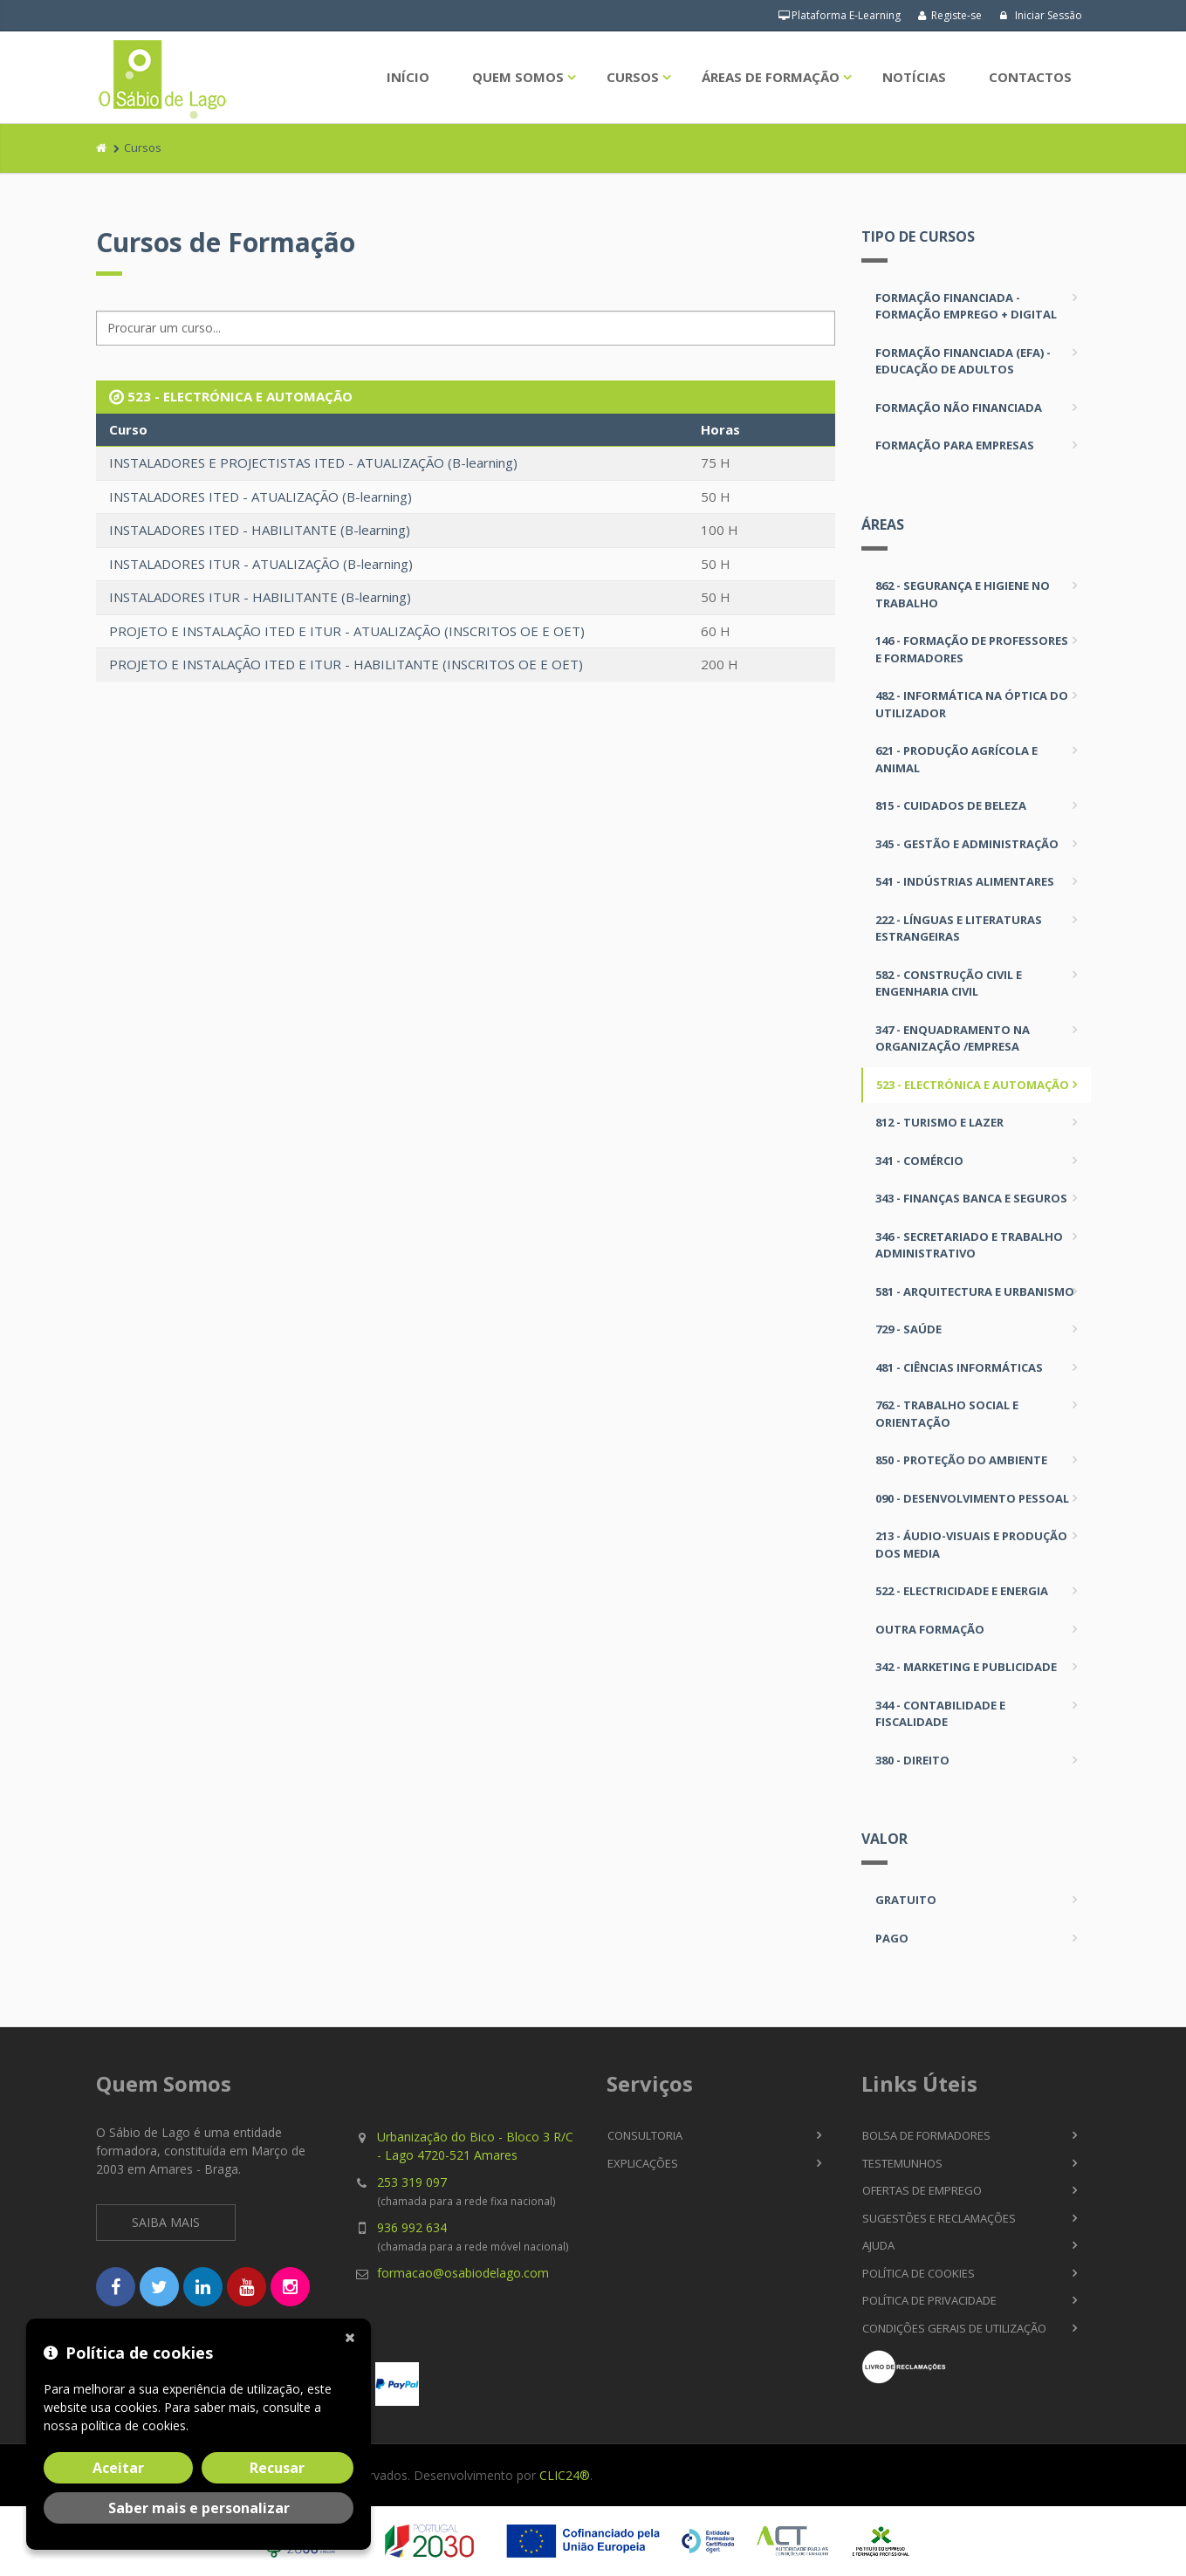 The width and height of the screenshot is (1186, 2576). I want to click on 581 - ARQUITECTURA E URBANISMO, so click(974, 1291).